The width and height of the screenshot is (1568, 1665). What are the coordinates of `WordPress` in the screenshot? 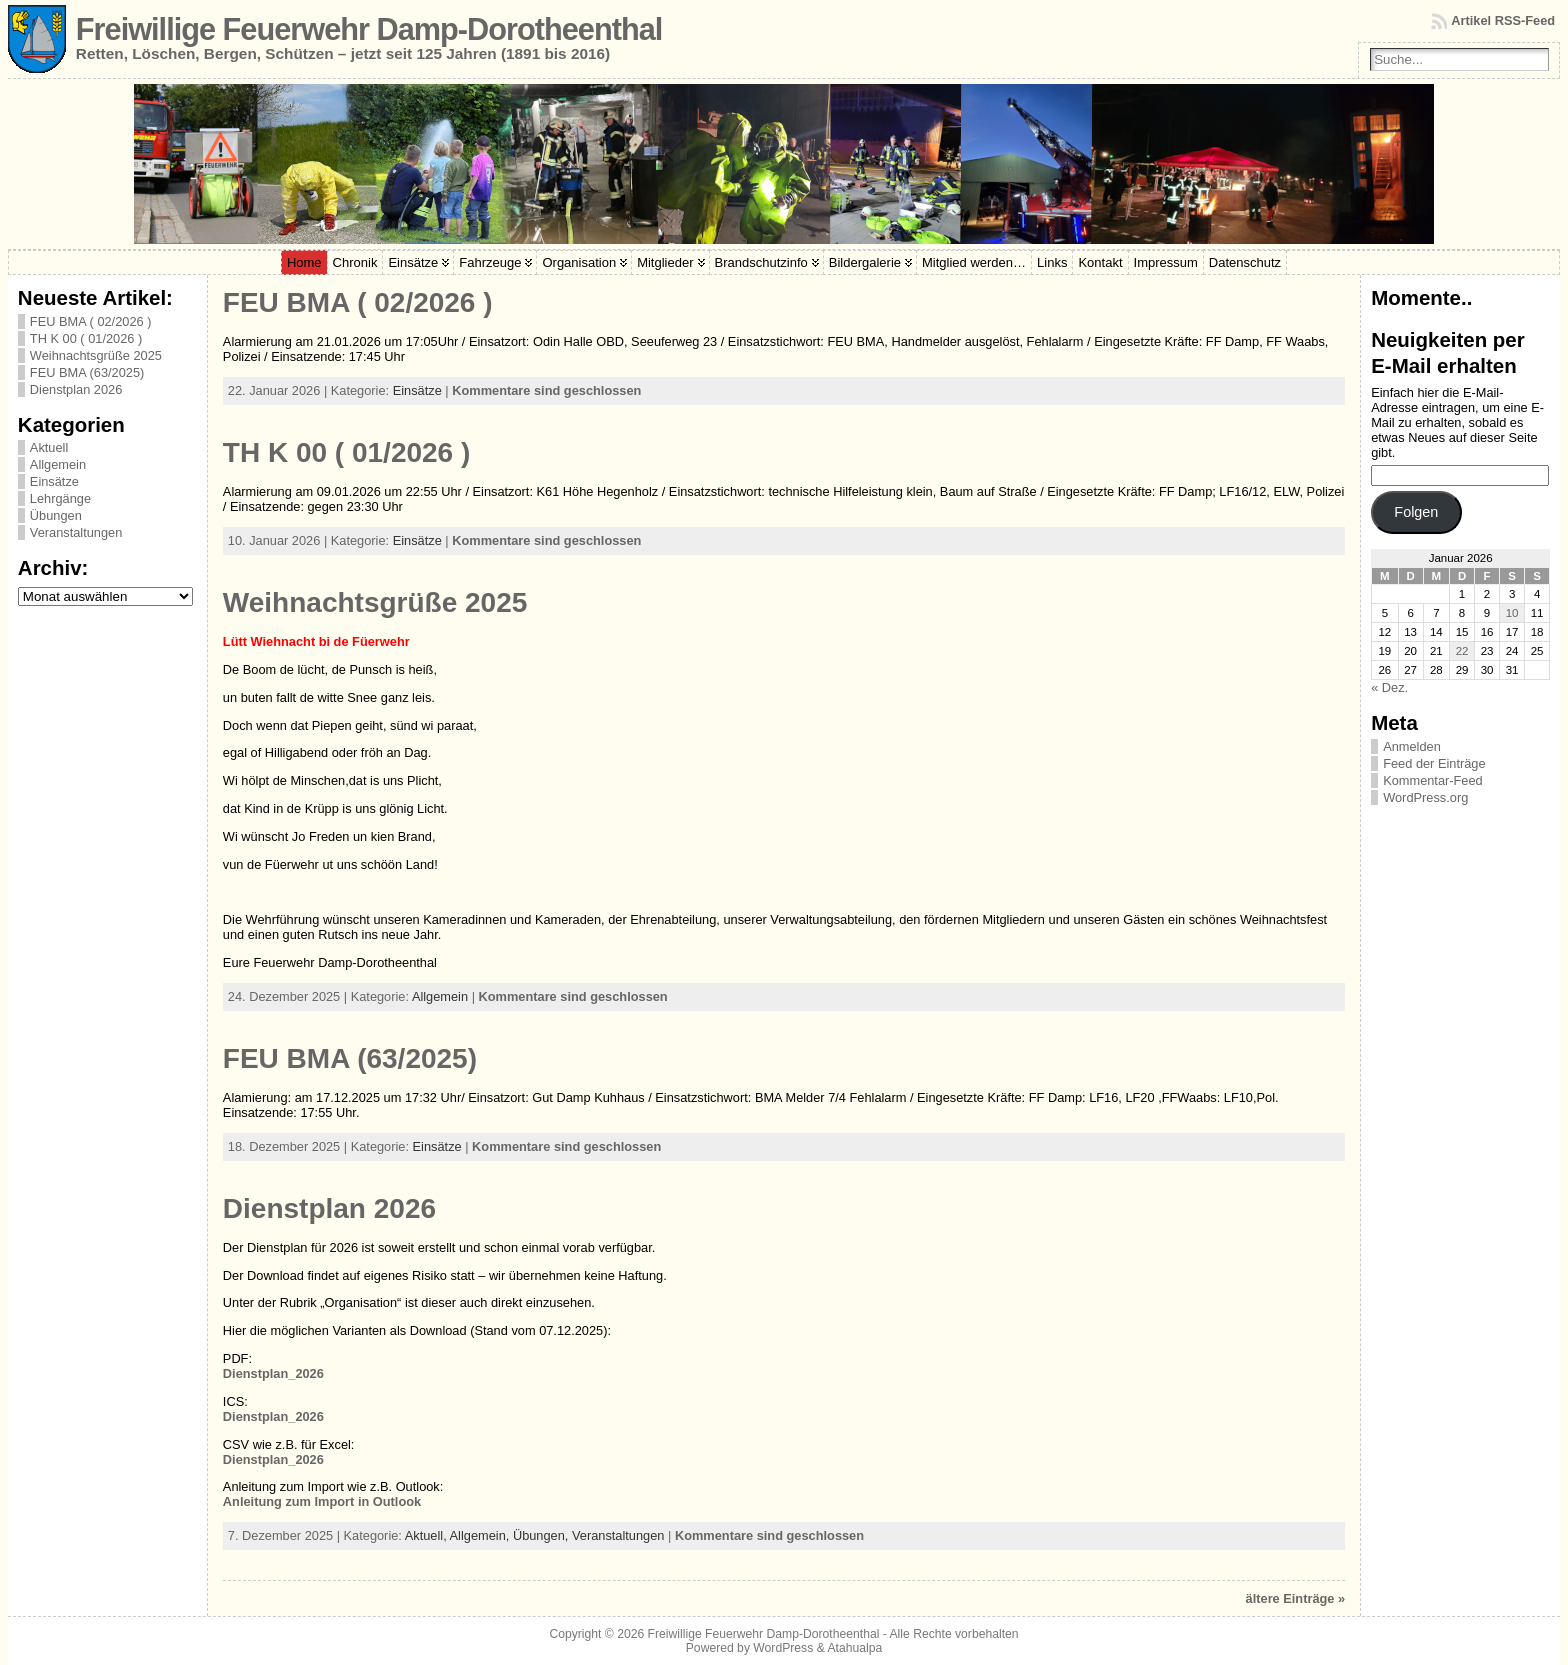 It's located at (783, 1648).